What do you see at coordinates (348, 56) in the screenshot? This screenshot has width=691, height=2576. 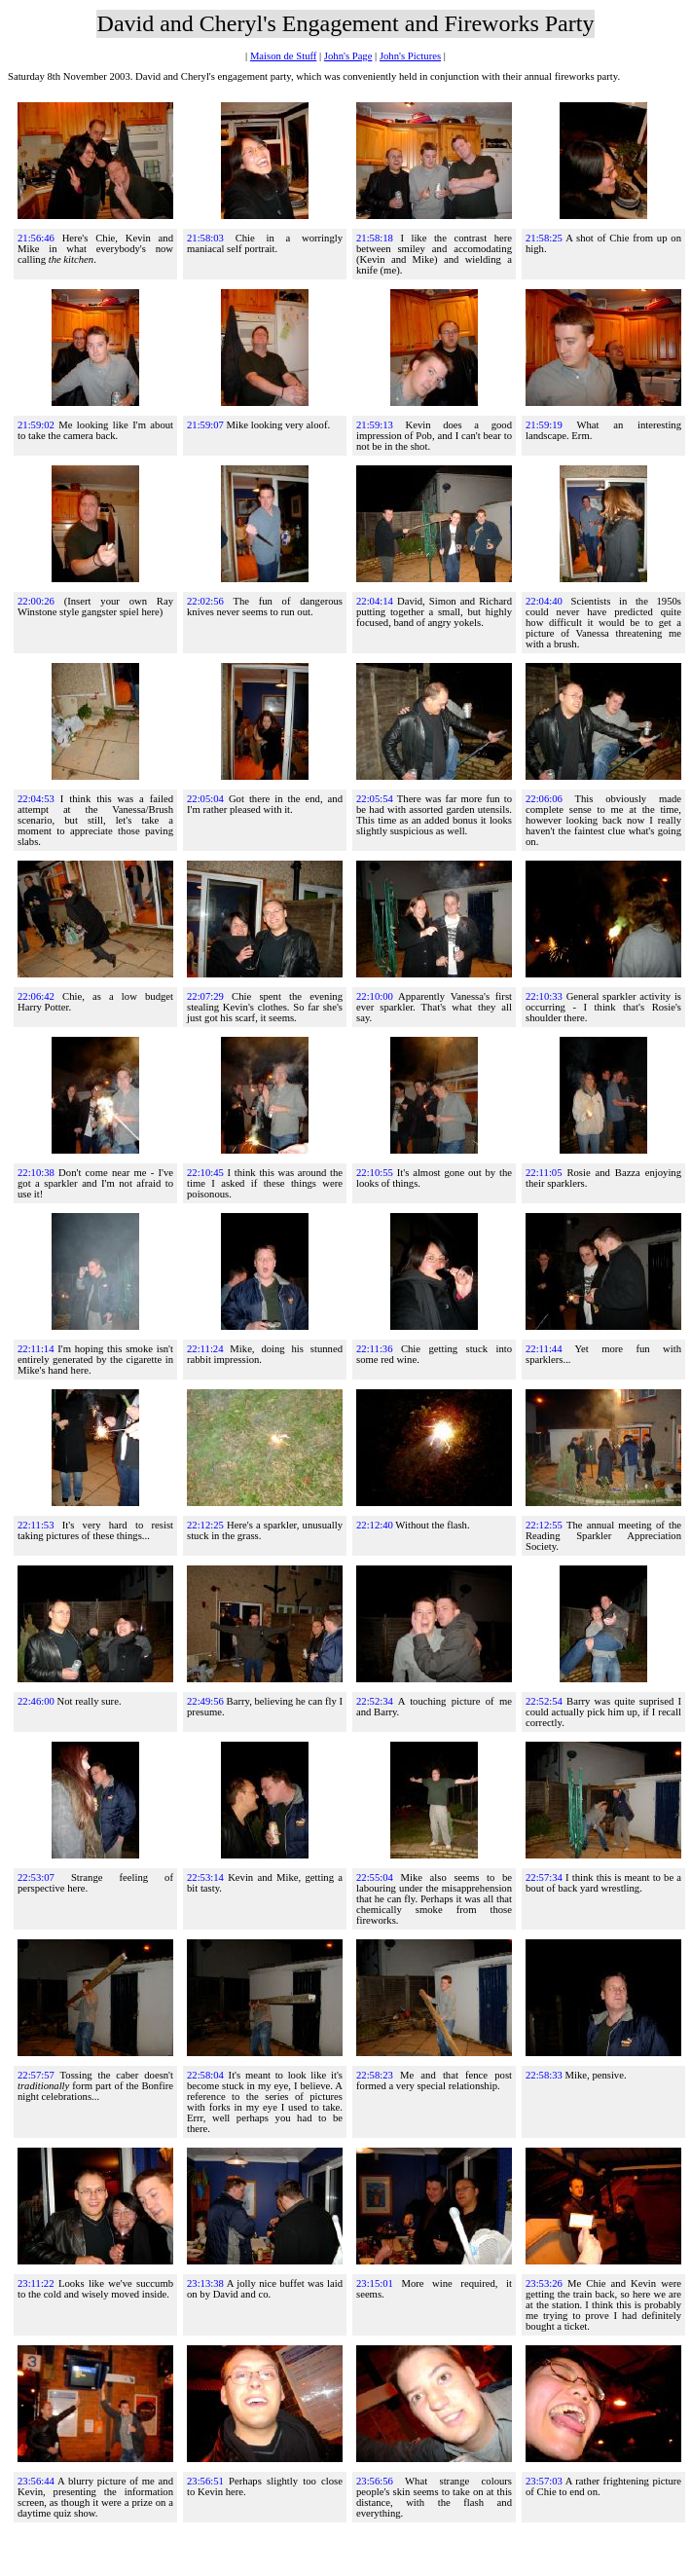 I see `John's Page` at bounding box center [348, 56].